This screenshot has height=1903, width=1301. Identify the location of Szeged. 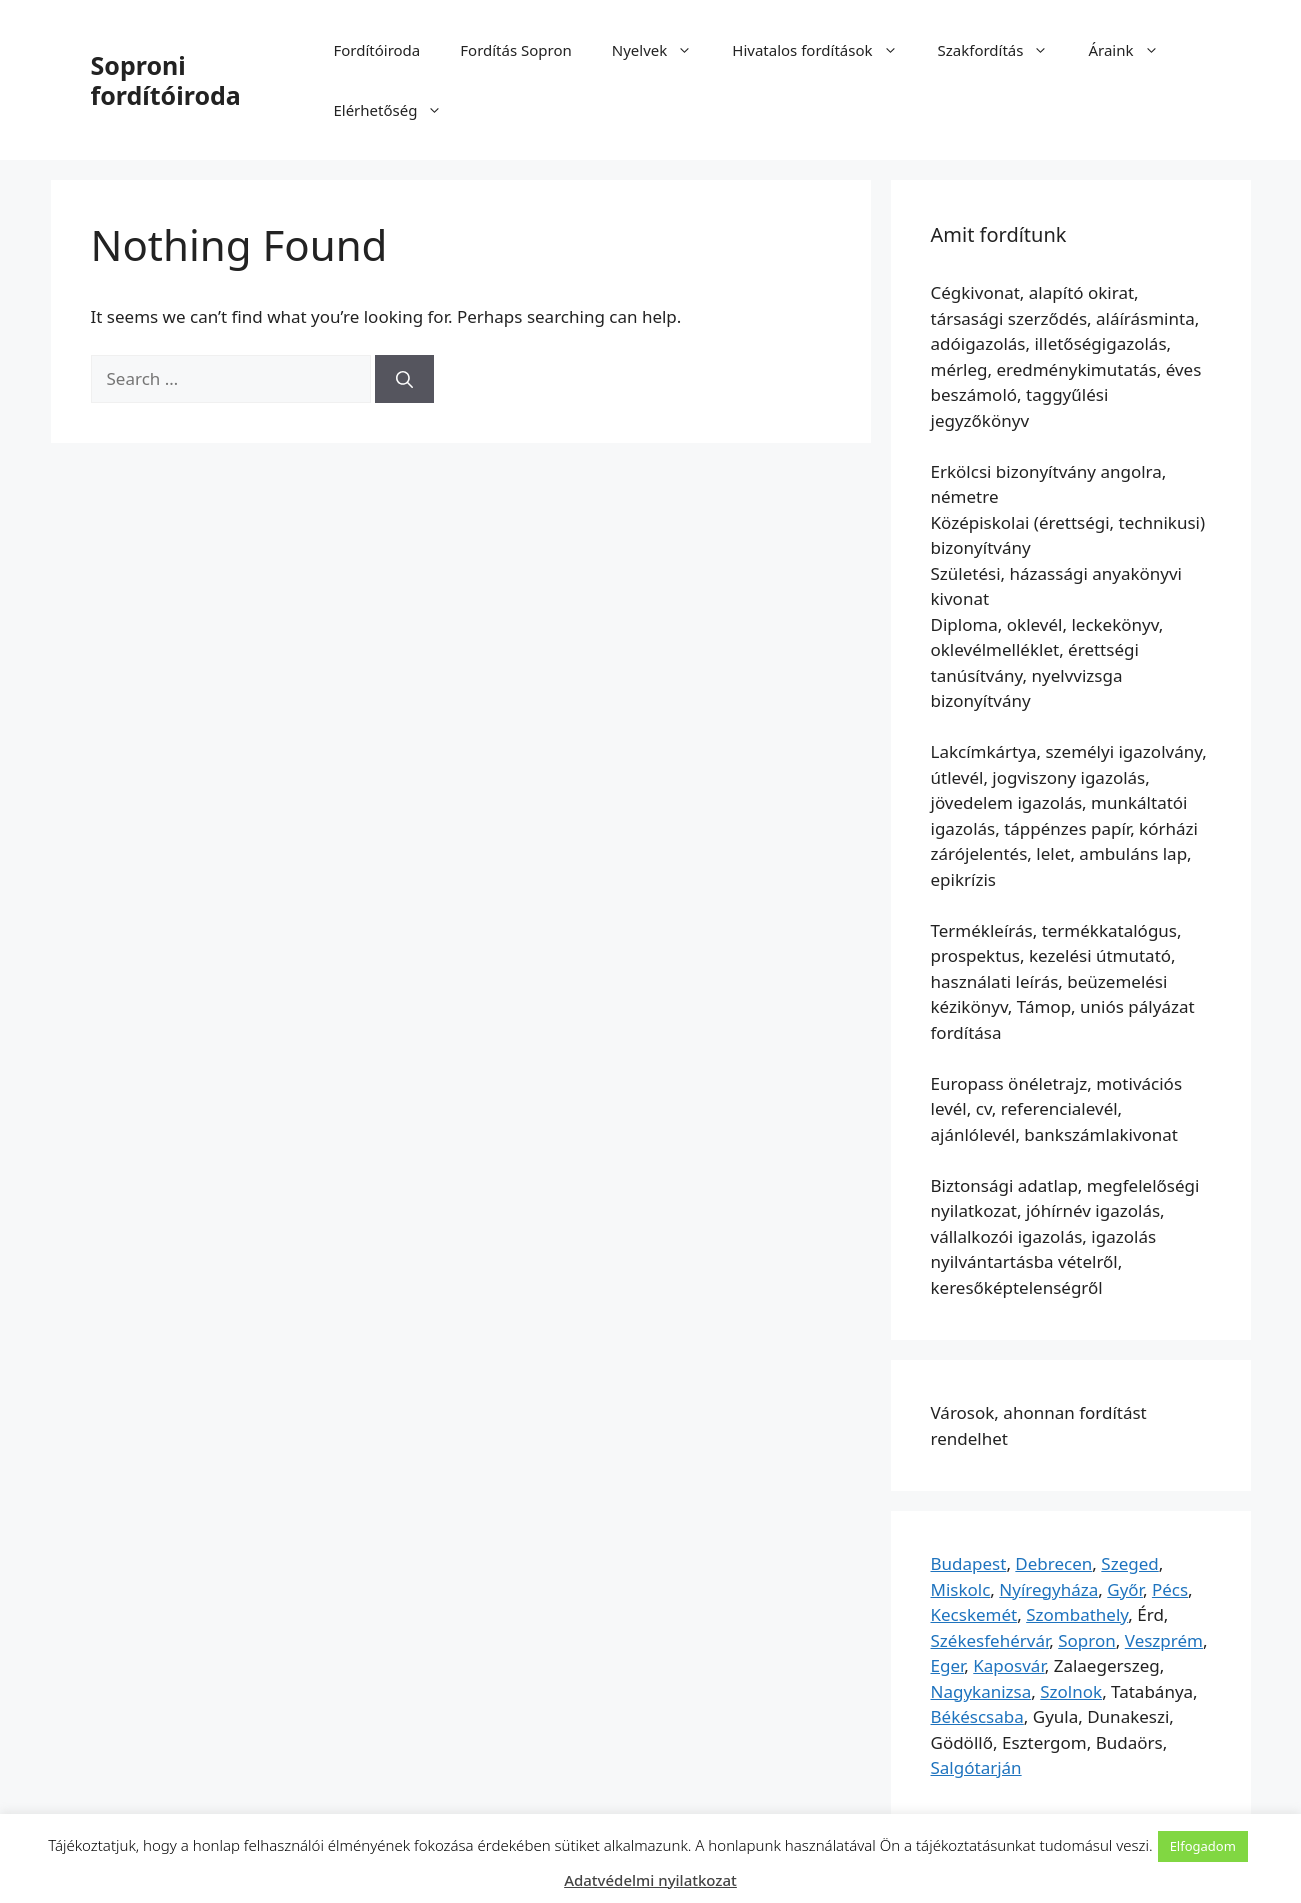
(1129, 1563).